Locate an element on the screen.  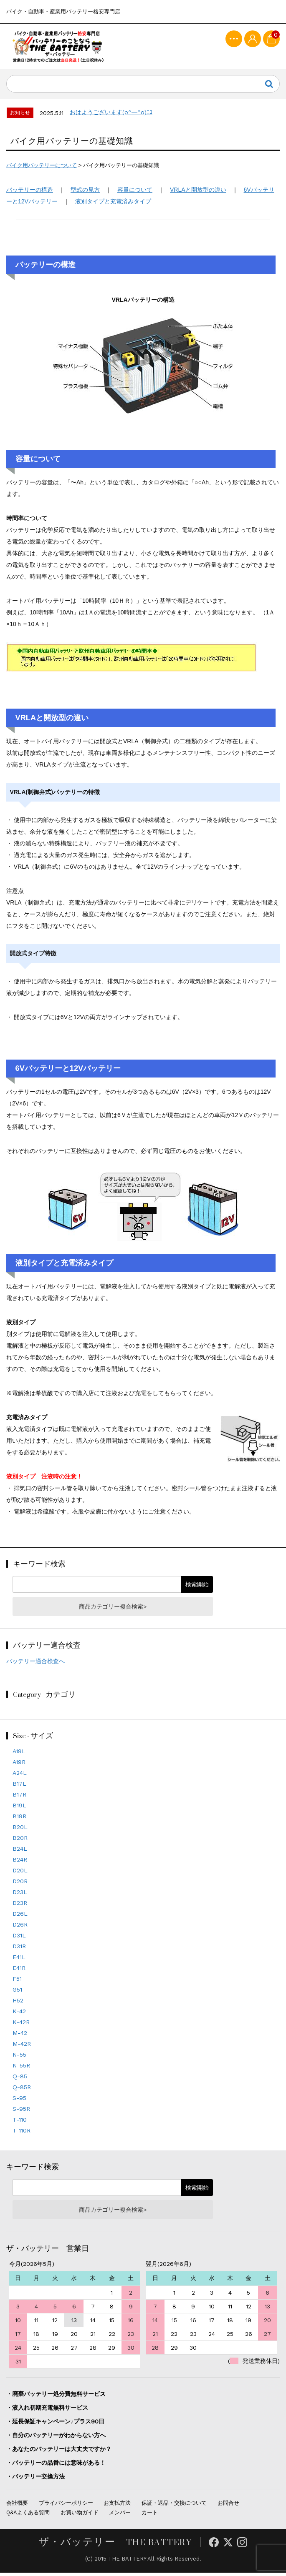
・延長保証キャンペーン♪プラス90日 is located at coordinates (55, 2424).